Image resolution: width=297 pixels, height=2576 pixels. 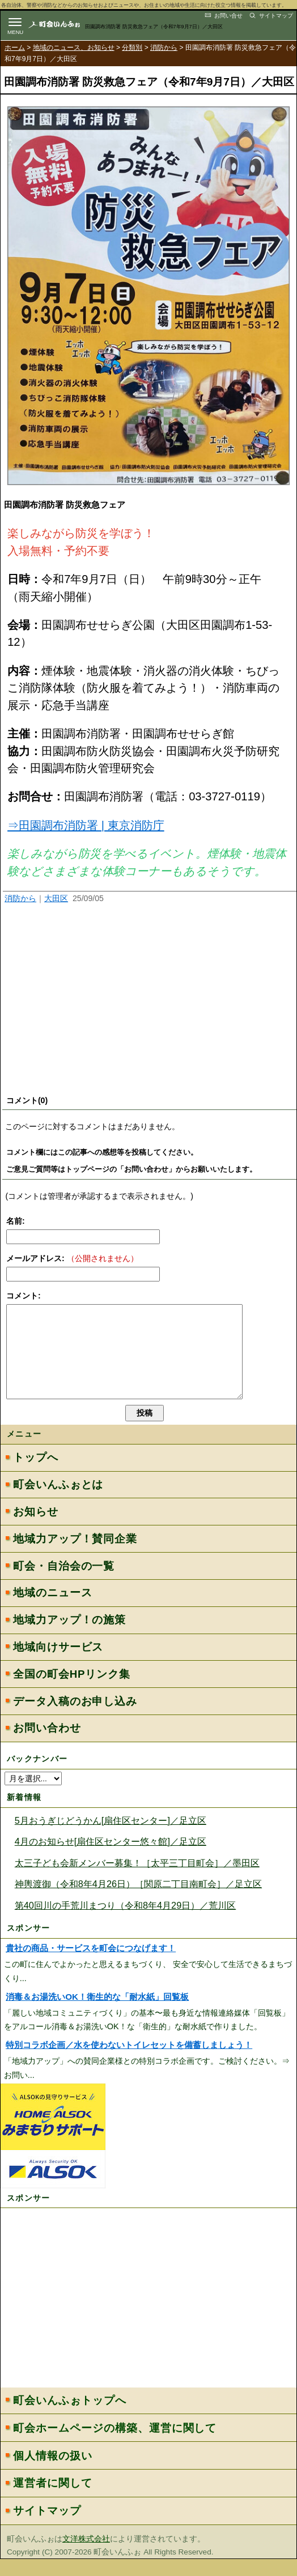 What do you see at coordinates (73, 48) in the screenshot?
I see `地域のニュース、お知らせ` at bounding box center [73, 48].